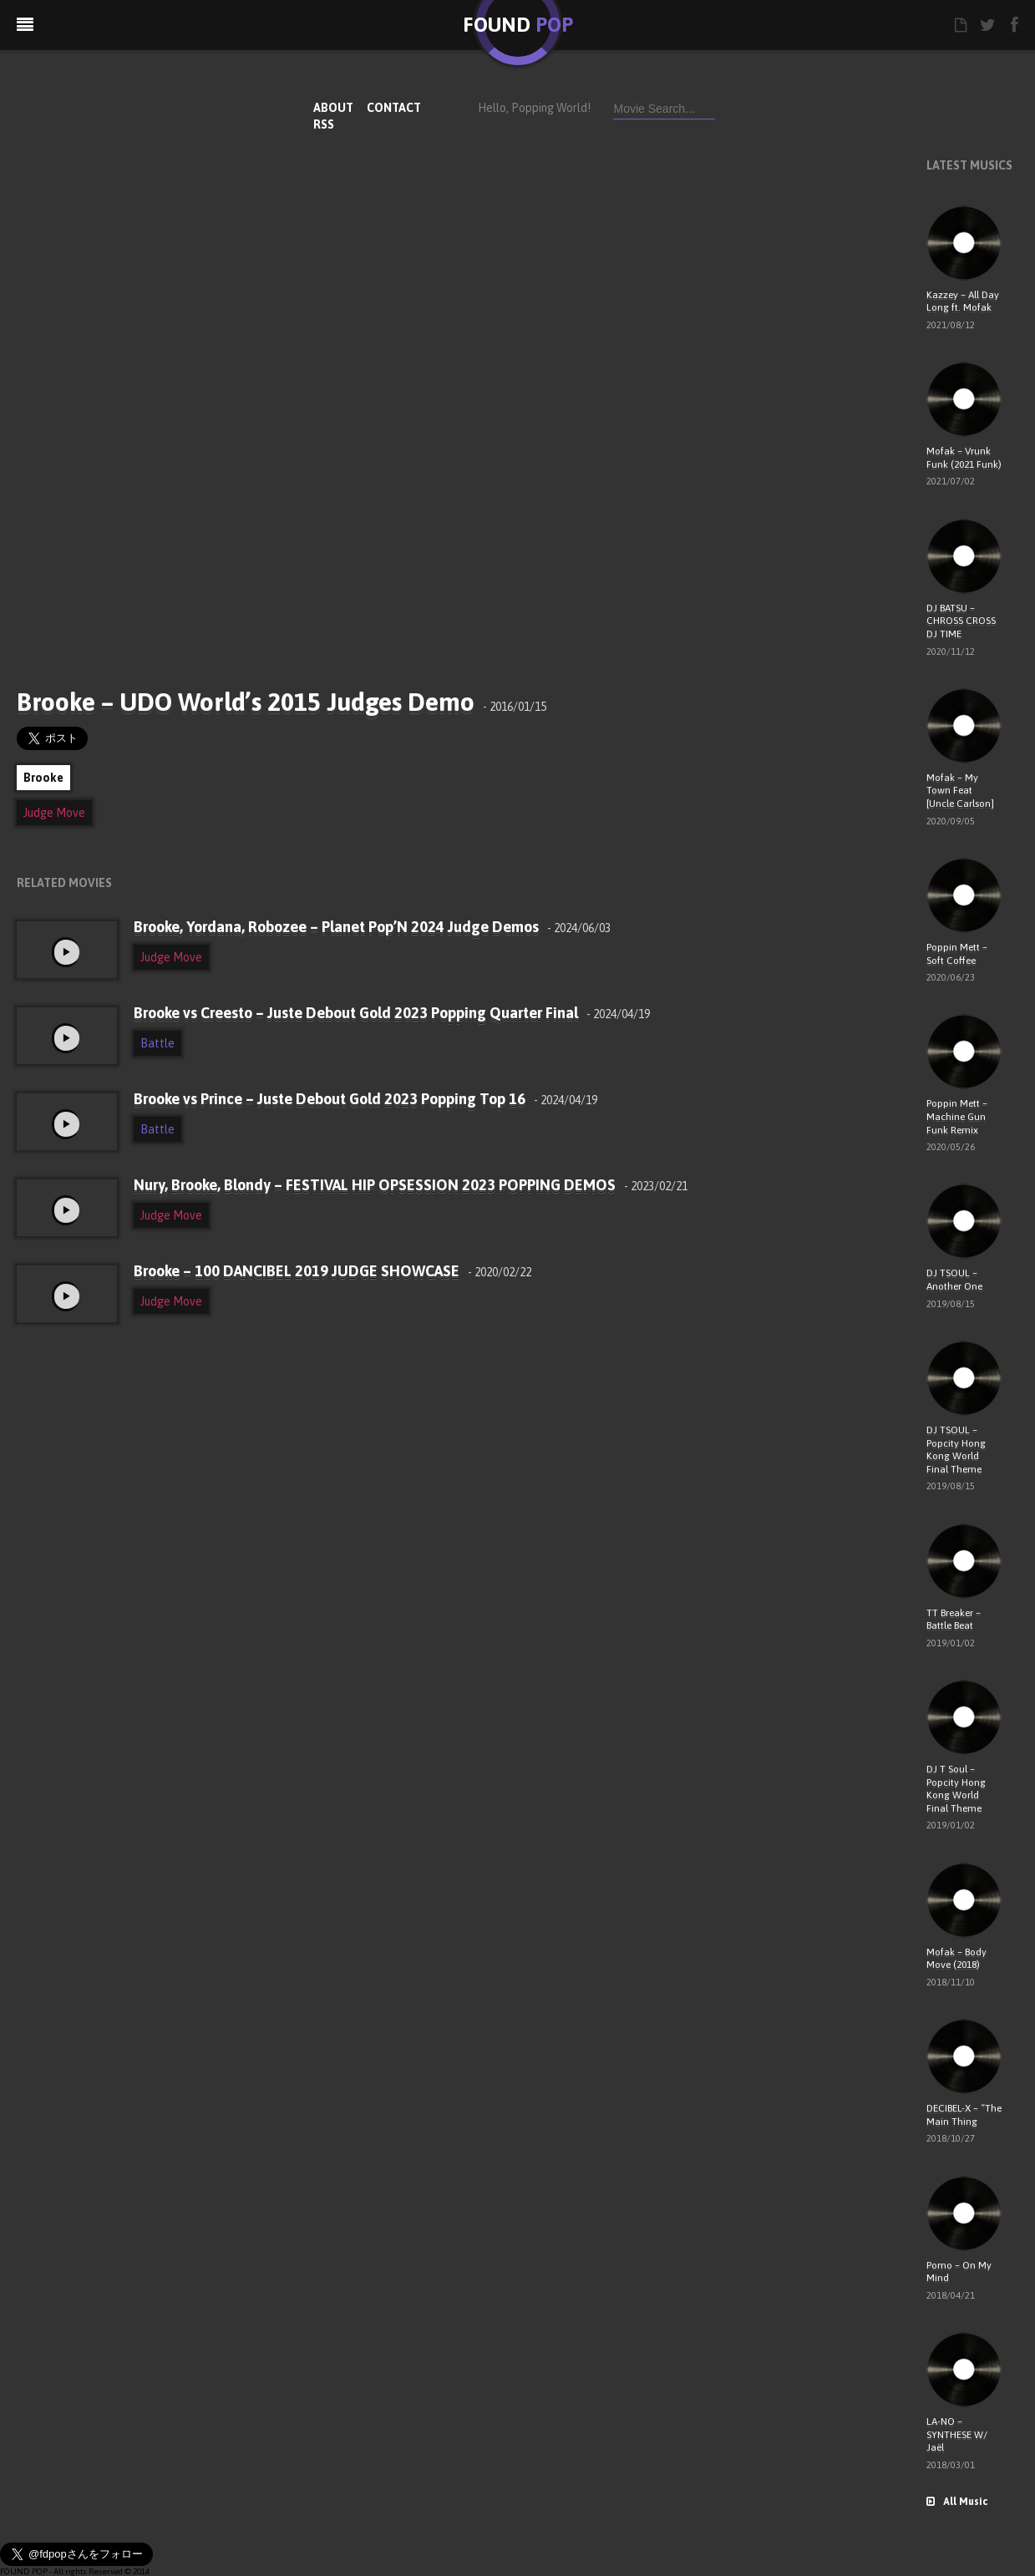  I want to click on DECIBEL-X – “The Main Thing, so click(964, 2114).